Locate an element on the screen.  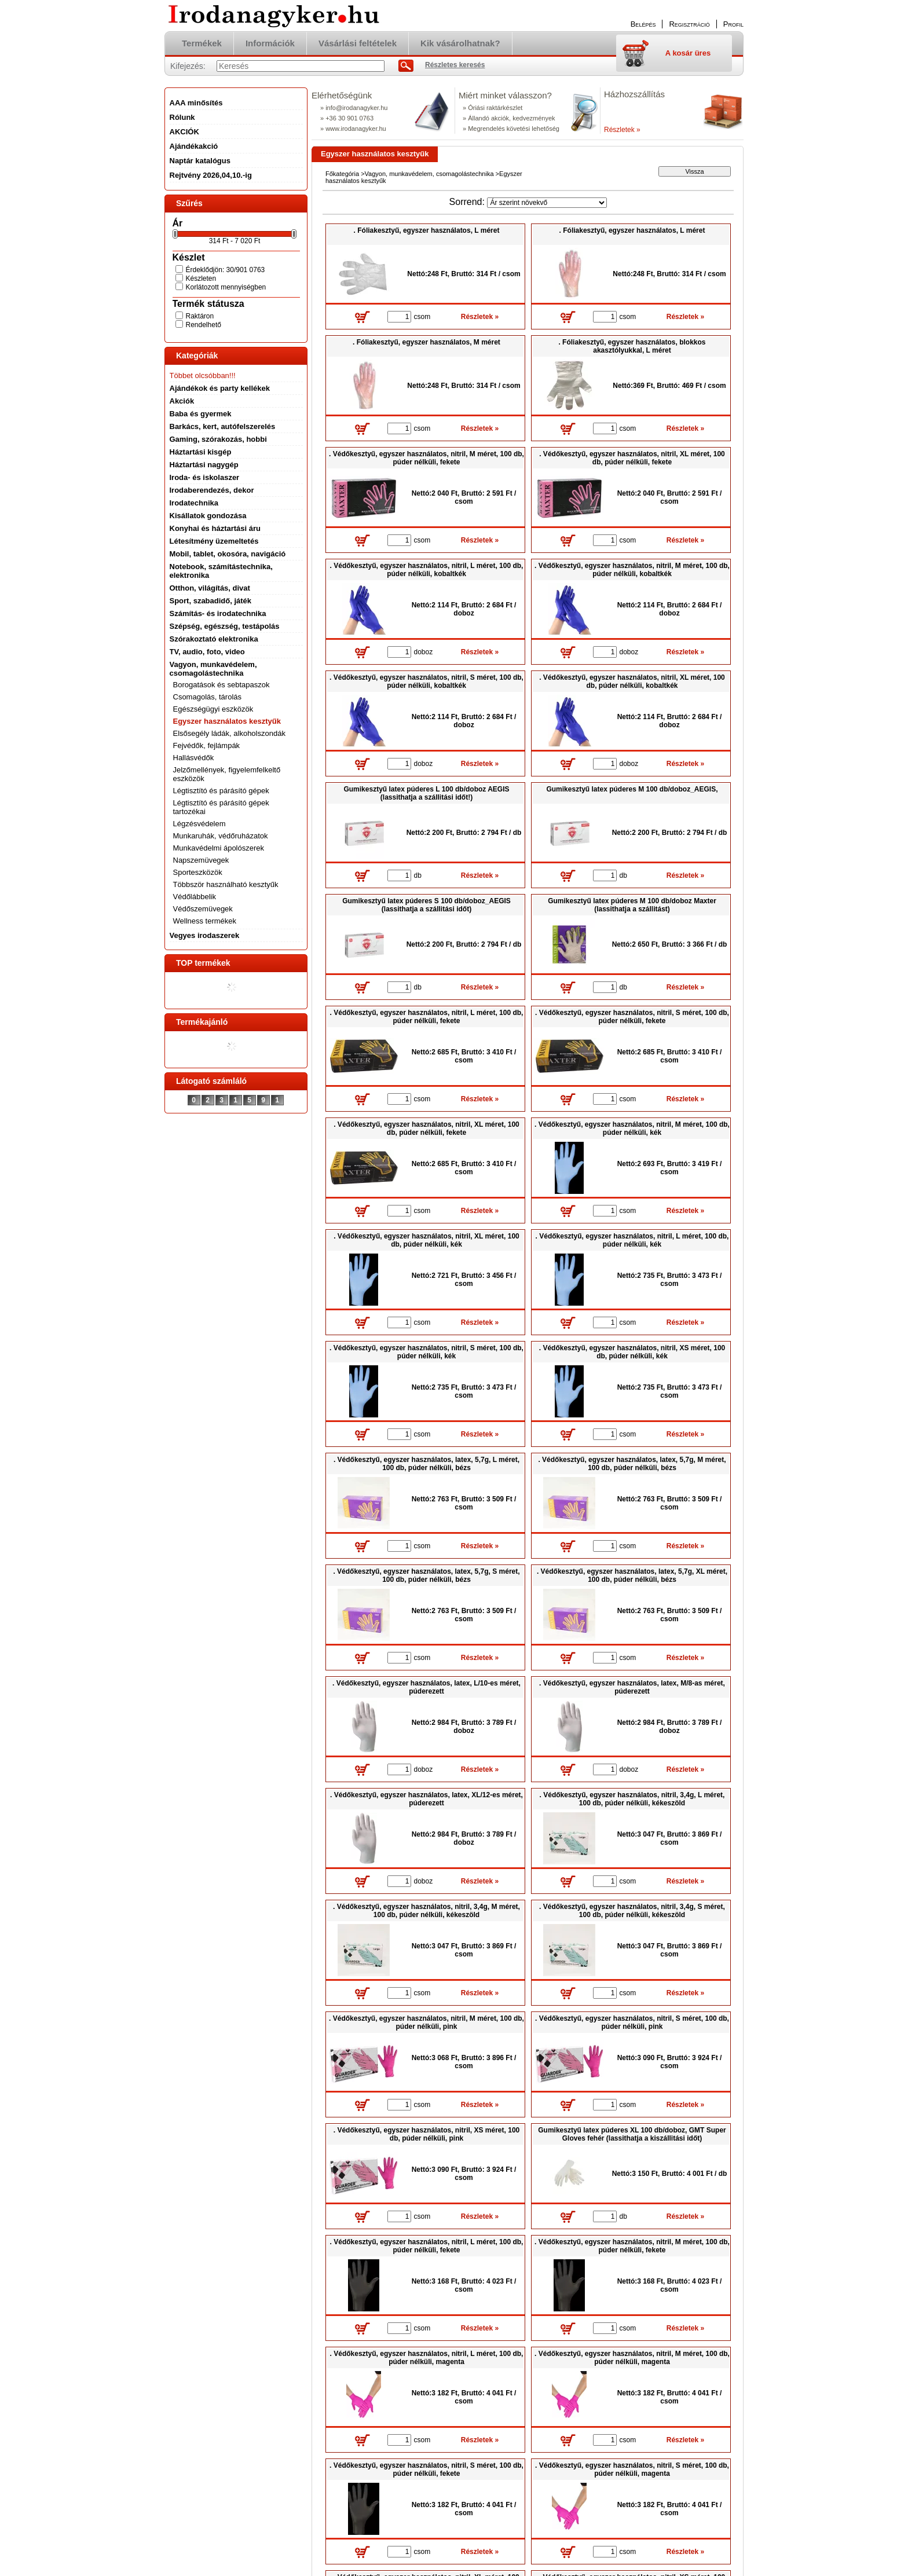
Raktáron is located at coordinates (200, 316).